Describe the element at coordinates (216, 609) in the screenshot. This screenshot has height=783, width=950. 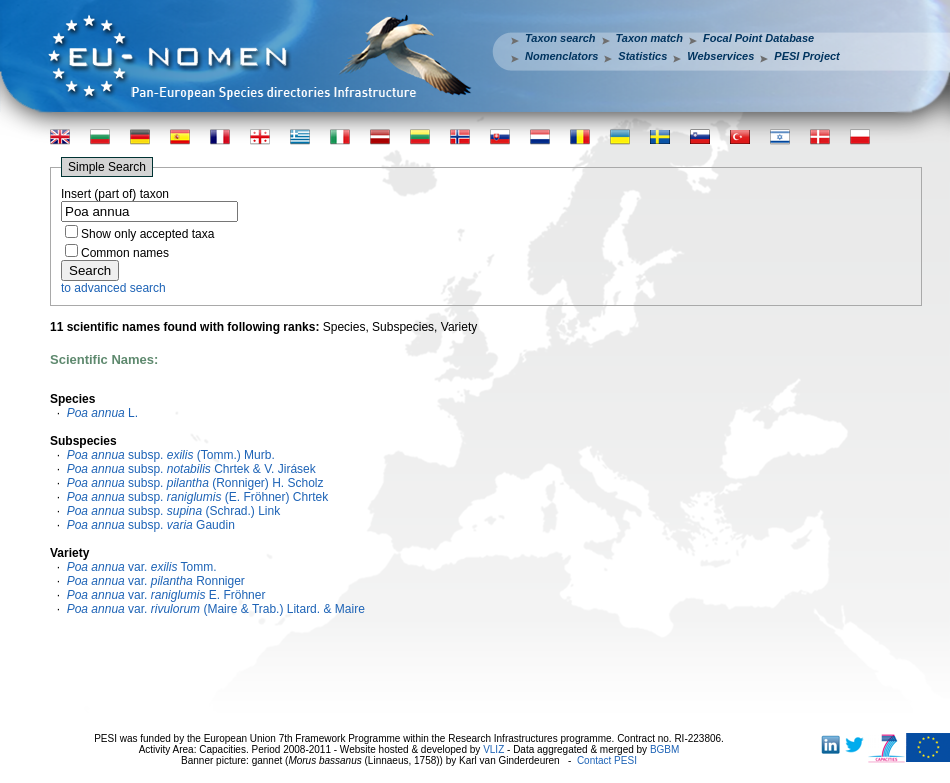
I see `var. (Maire & Trab.) Litard. & Maire` at that location.